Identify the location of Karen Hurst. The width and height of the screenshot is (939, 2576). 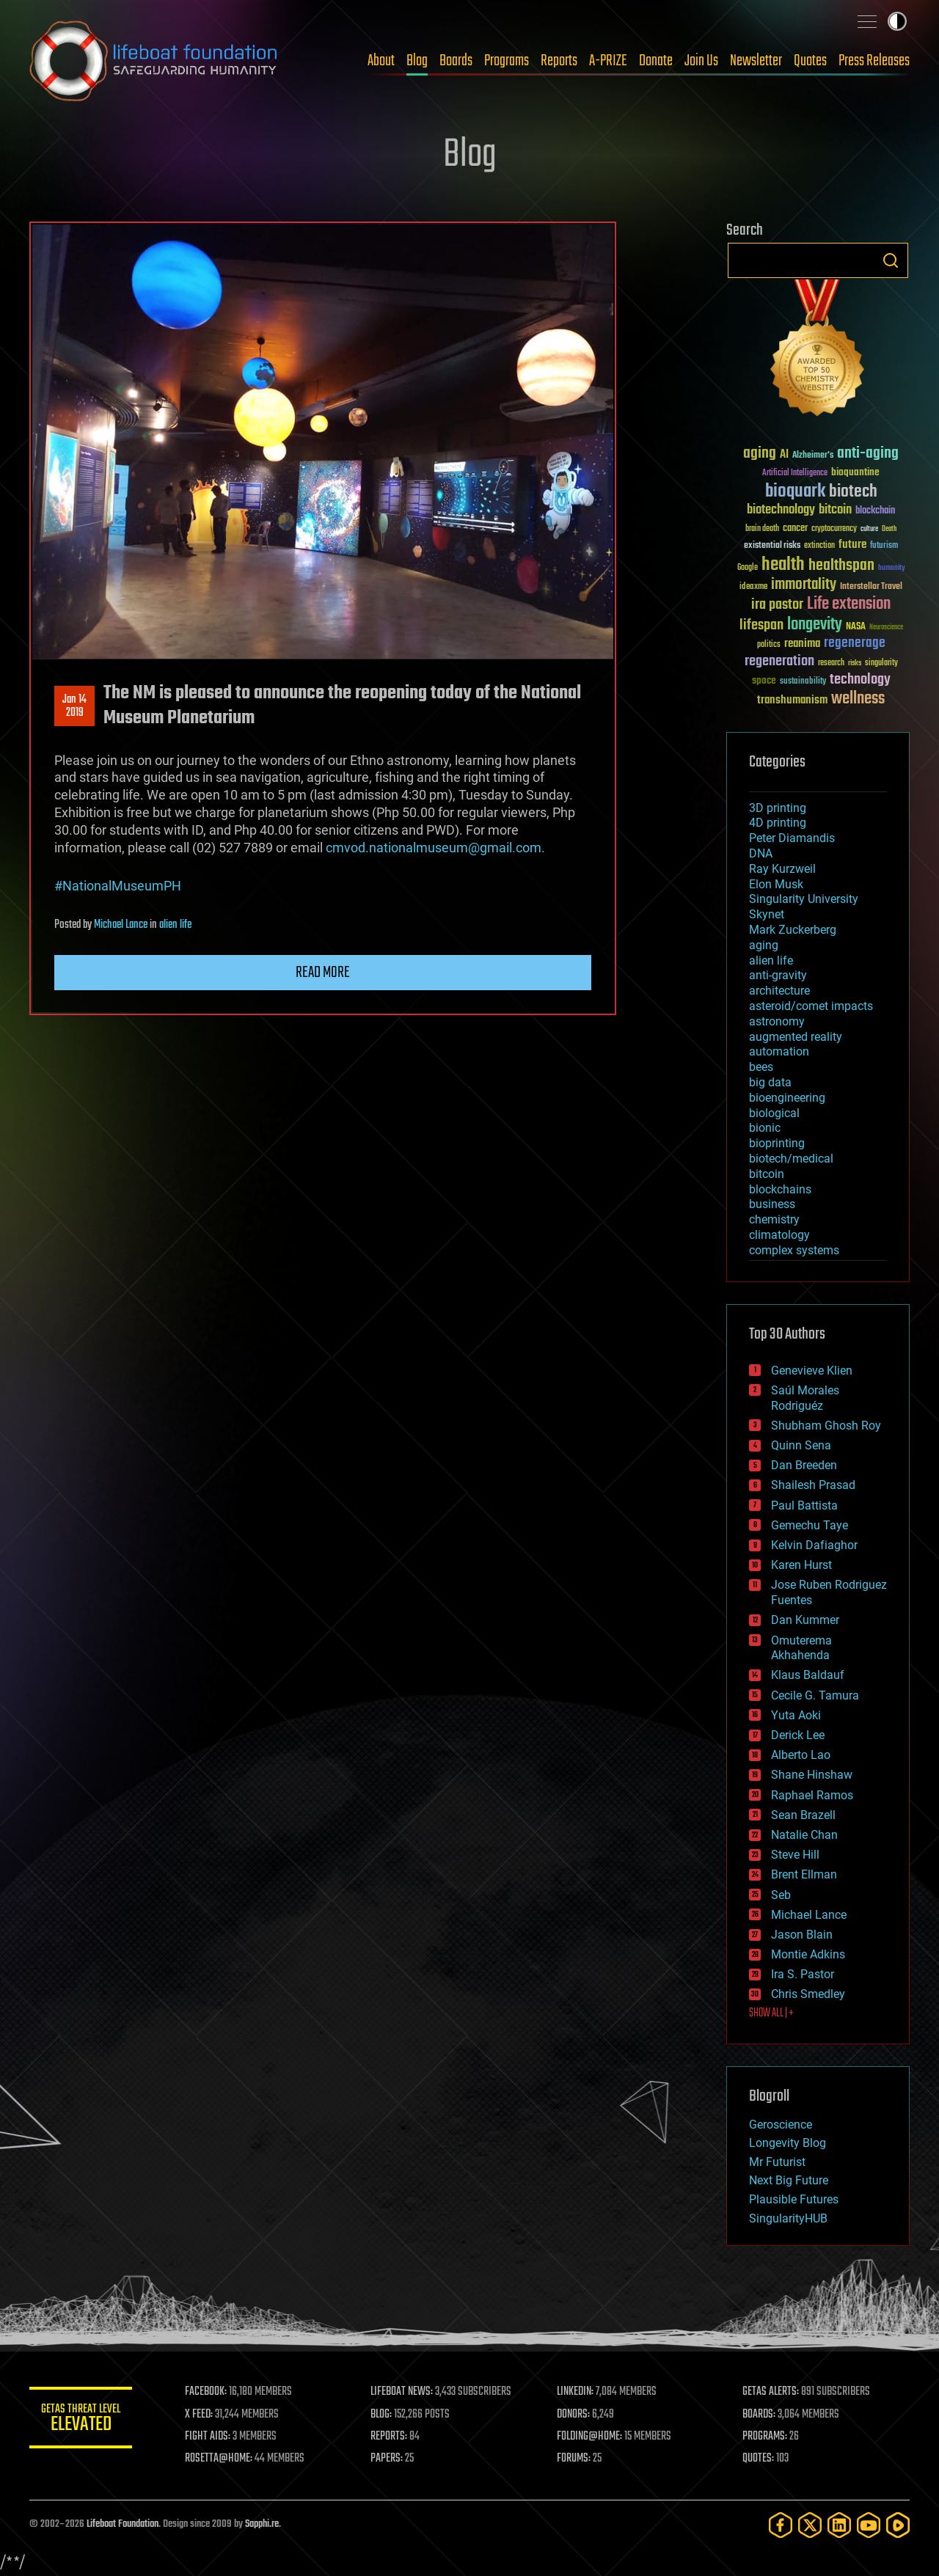
(801, 1565).